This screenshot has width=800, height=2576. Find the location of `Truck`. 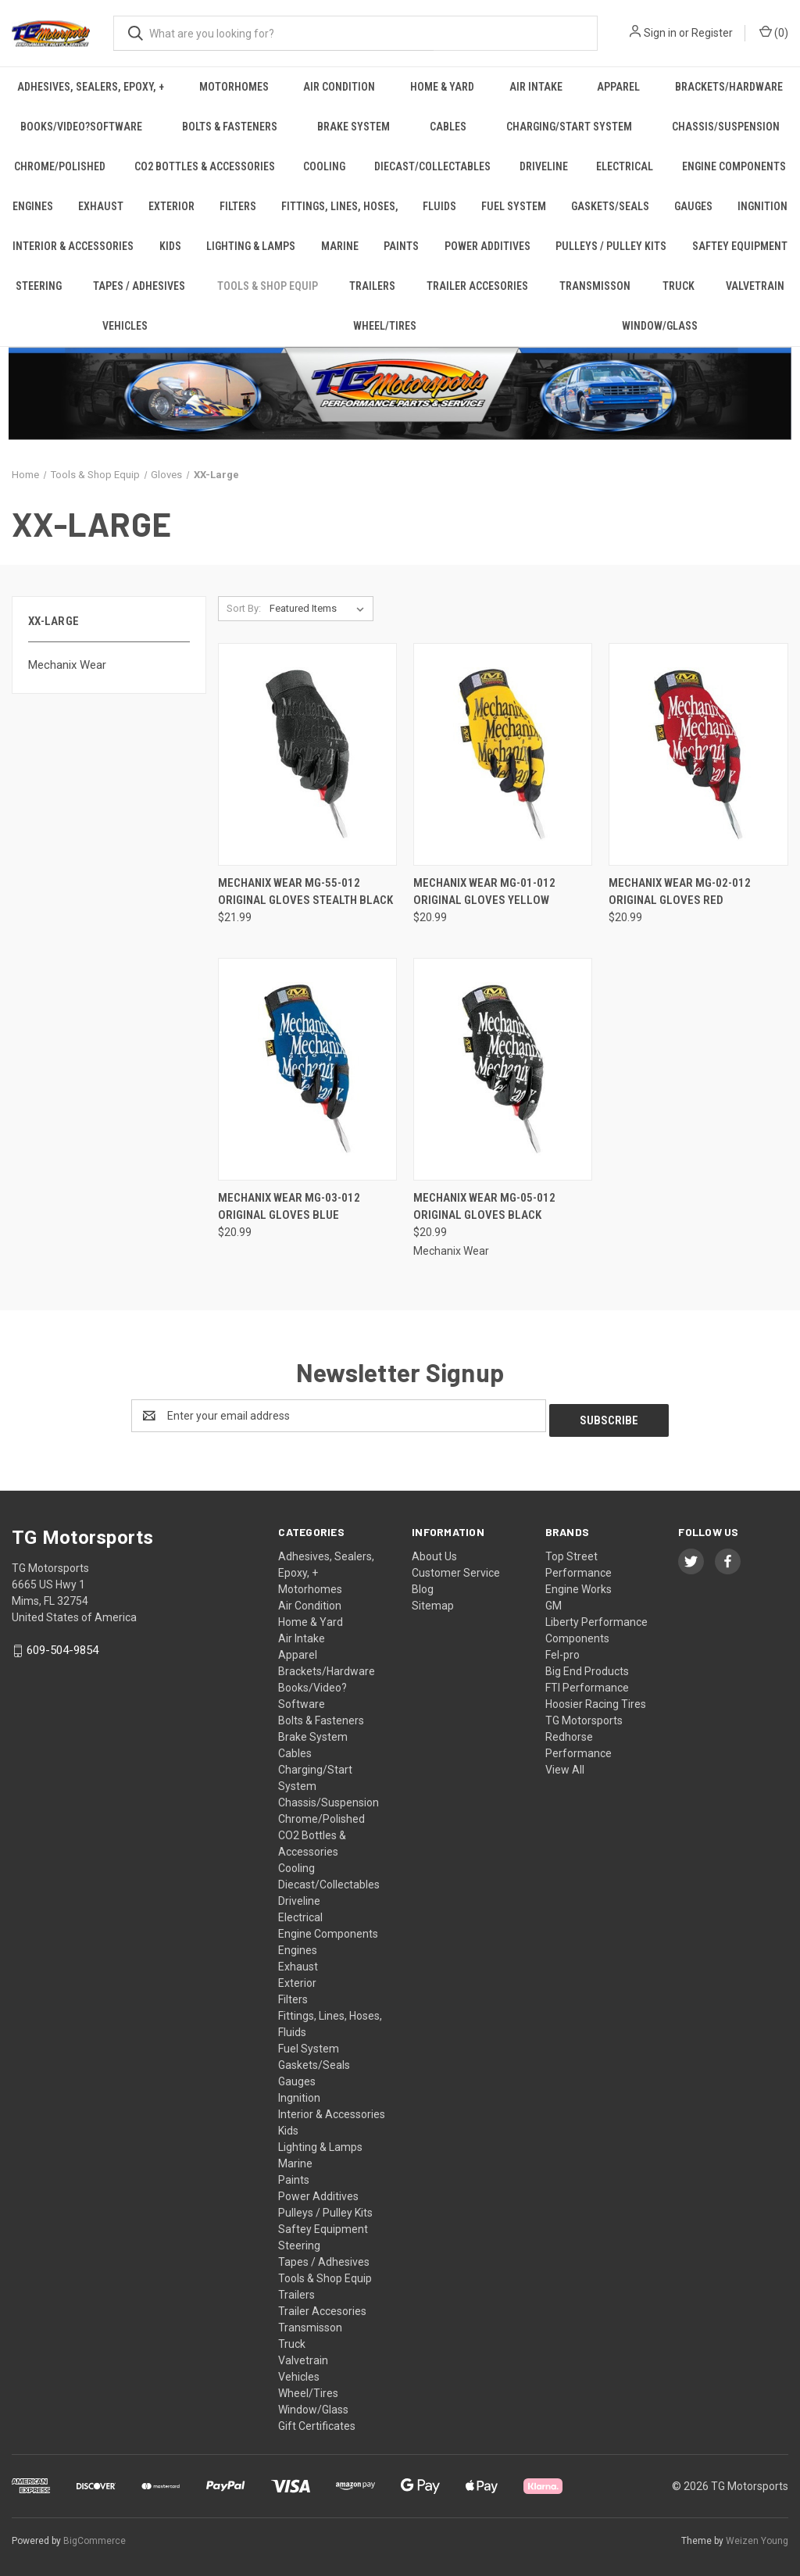

Truck is located at coordinates (678, 286).